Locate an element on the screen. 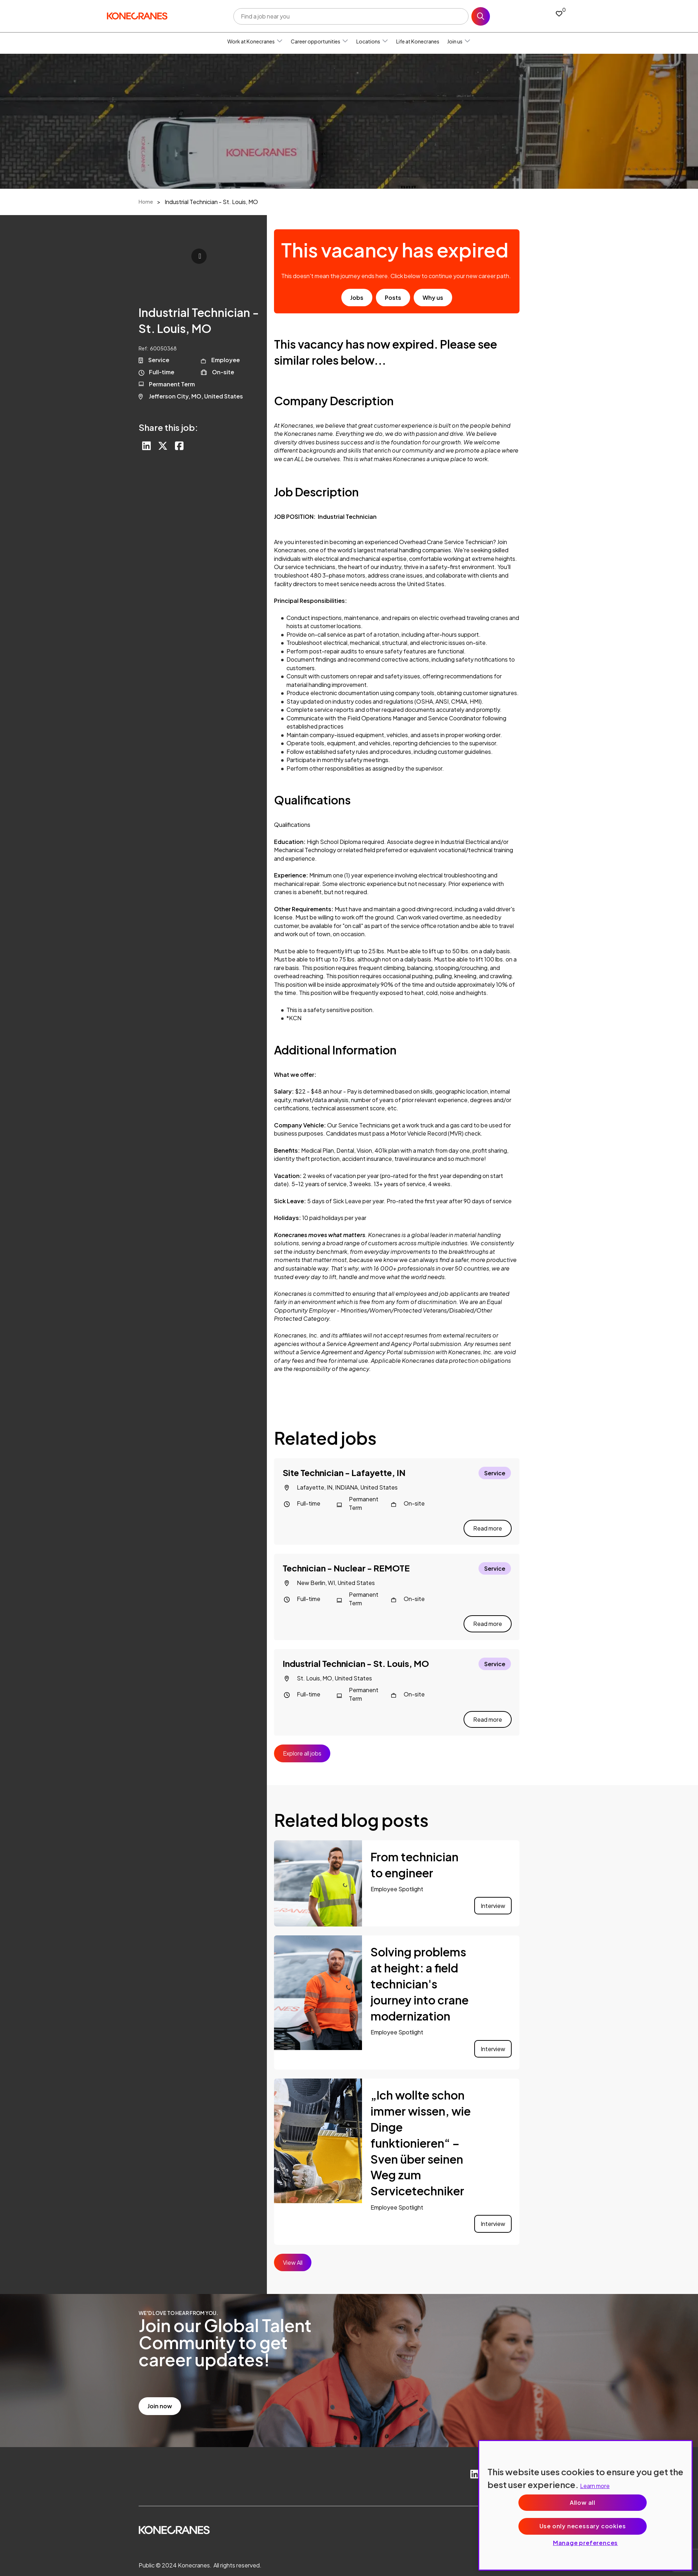 Image resolution: width=698 pixels, height=2576 pixels. Read more is located at coordinates (487, 1523).